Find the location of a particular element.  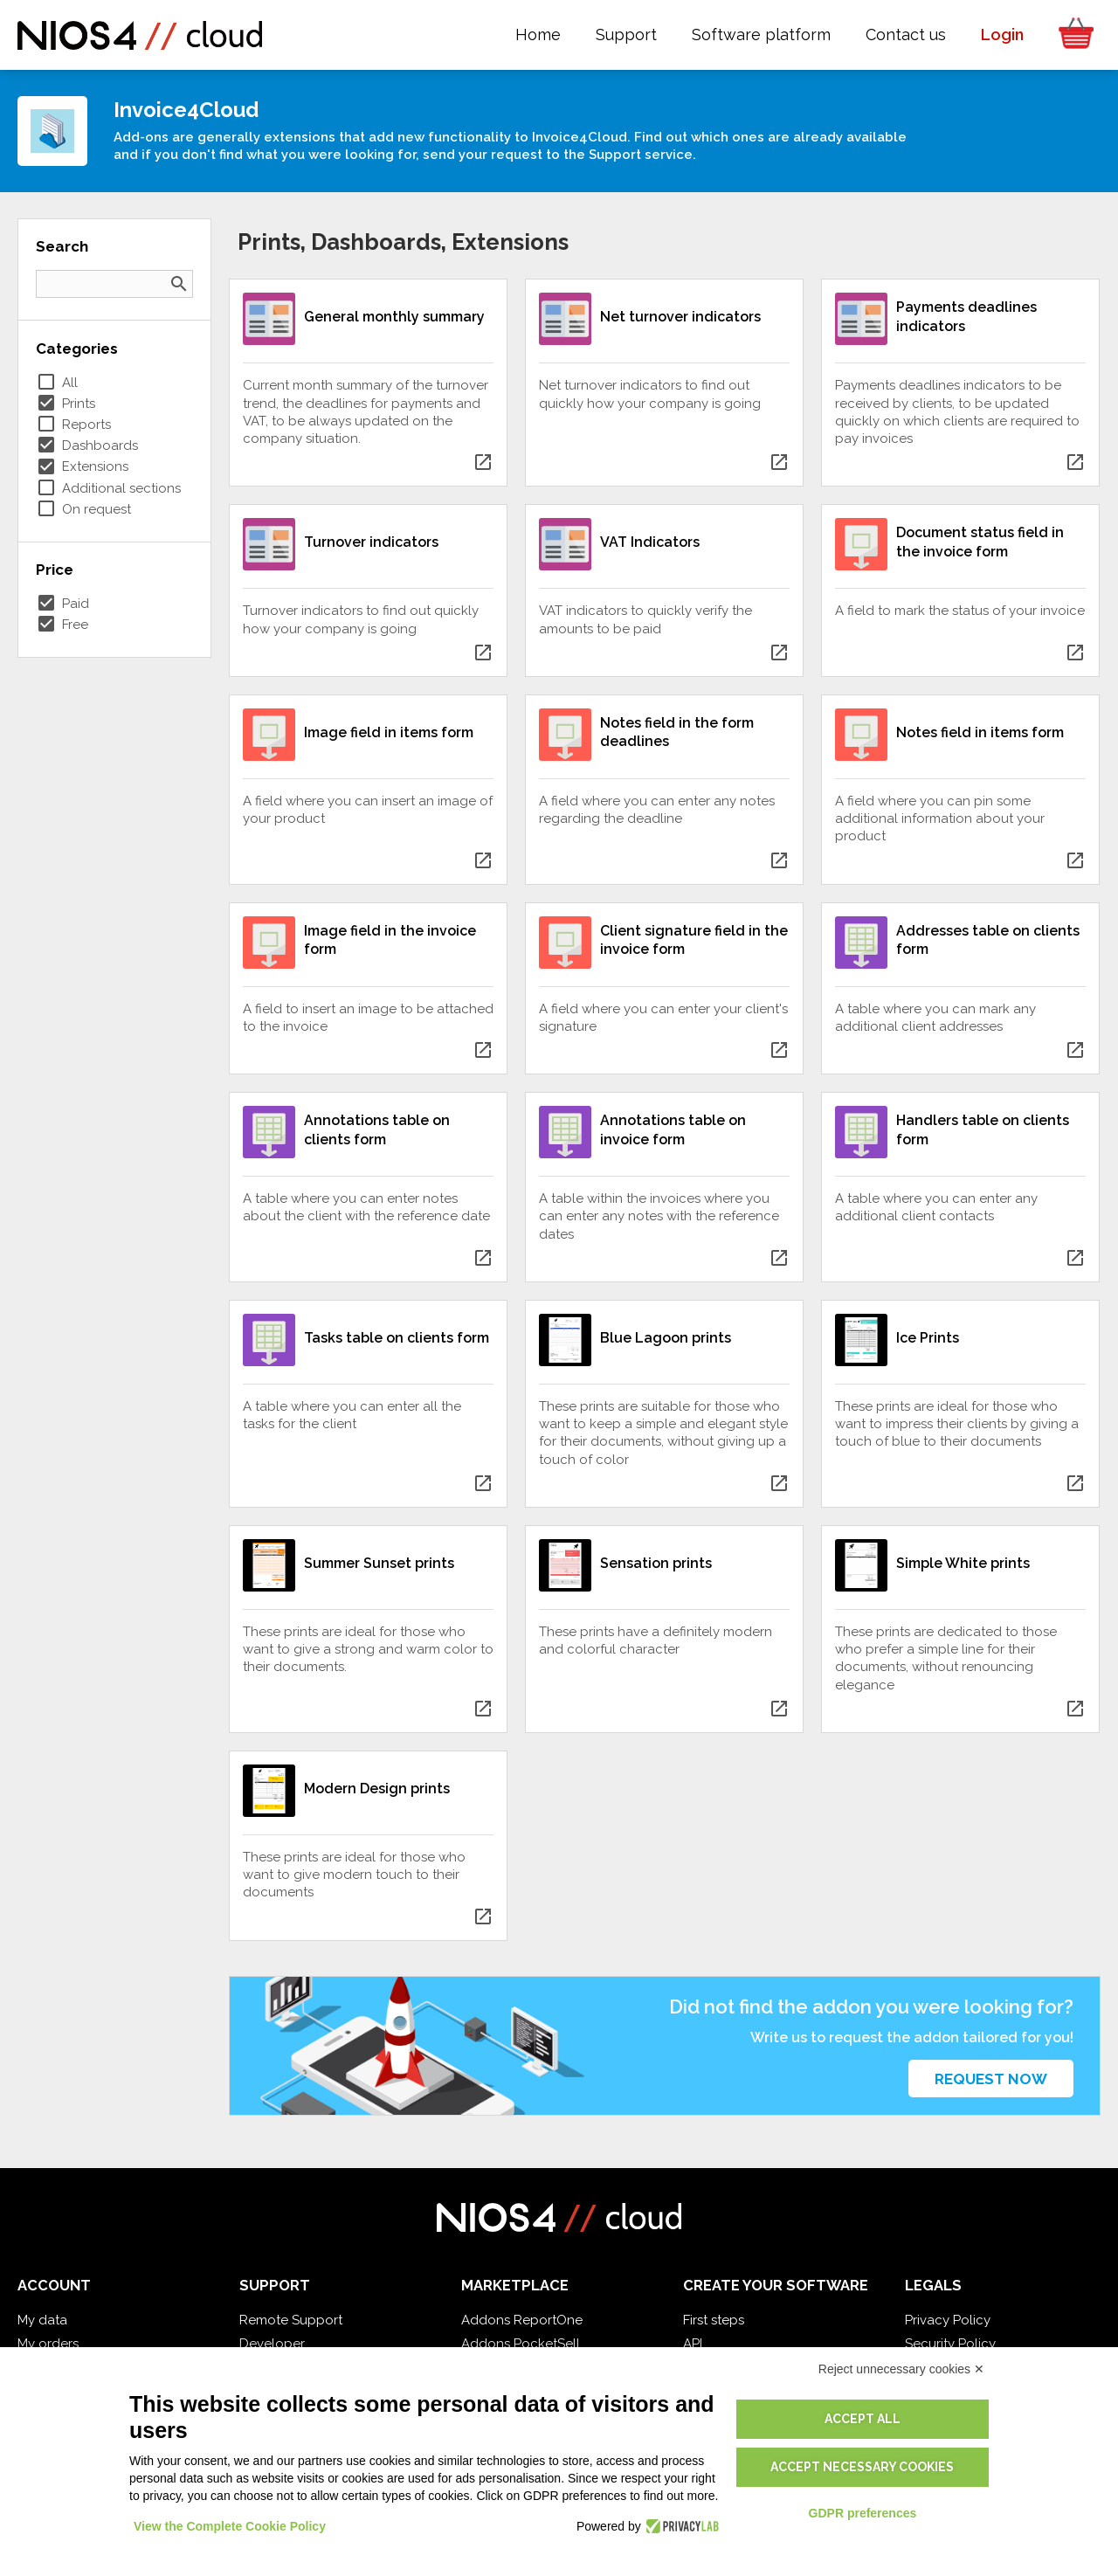

View the Complete Cookie Policy is located at coordinates (230, 2526).